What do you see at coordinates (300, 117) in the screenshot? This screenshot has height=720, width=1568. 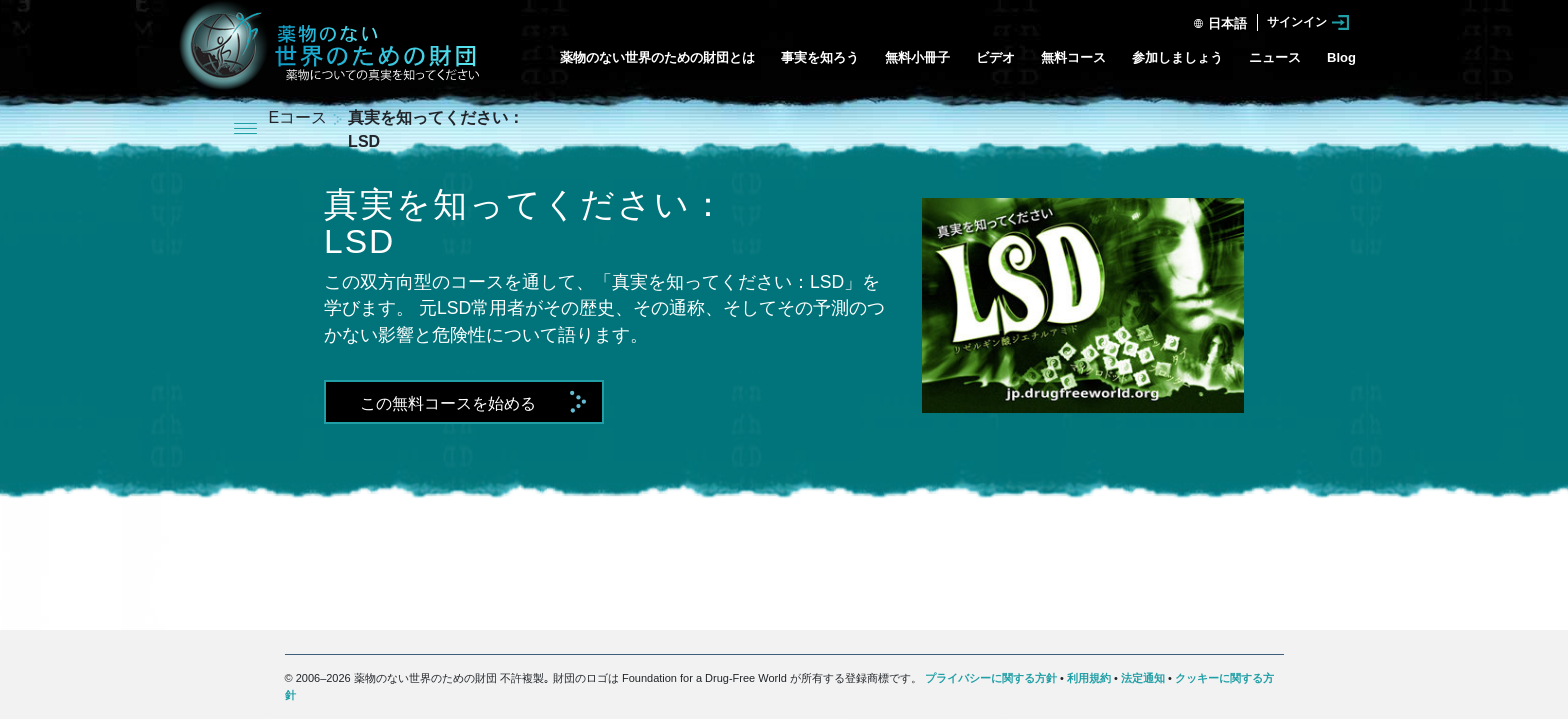 I see `Eコース` at bounding box center [300, 117].